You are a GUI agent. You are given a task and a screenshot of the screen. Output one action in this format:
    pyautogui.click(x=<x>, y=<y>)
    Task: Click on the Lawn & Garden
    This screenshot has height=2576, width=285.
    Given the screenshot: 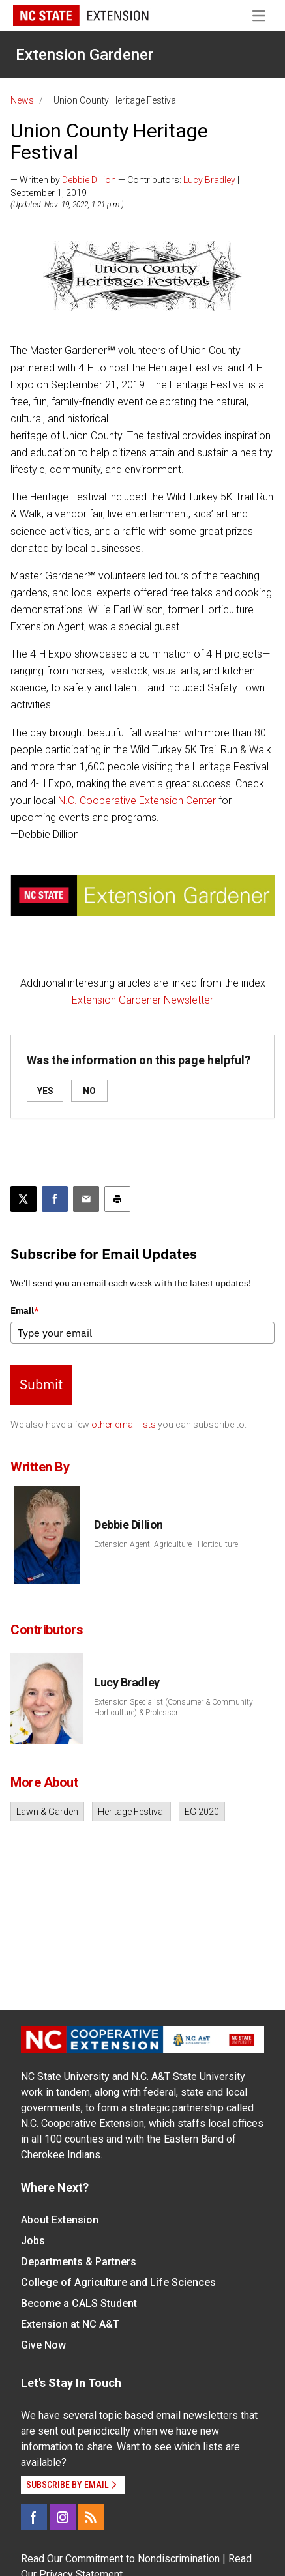 What is the action you would take?
    pyautogui.click(x=47, y=1811)
    